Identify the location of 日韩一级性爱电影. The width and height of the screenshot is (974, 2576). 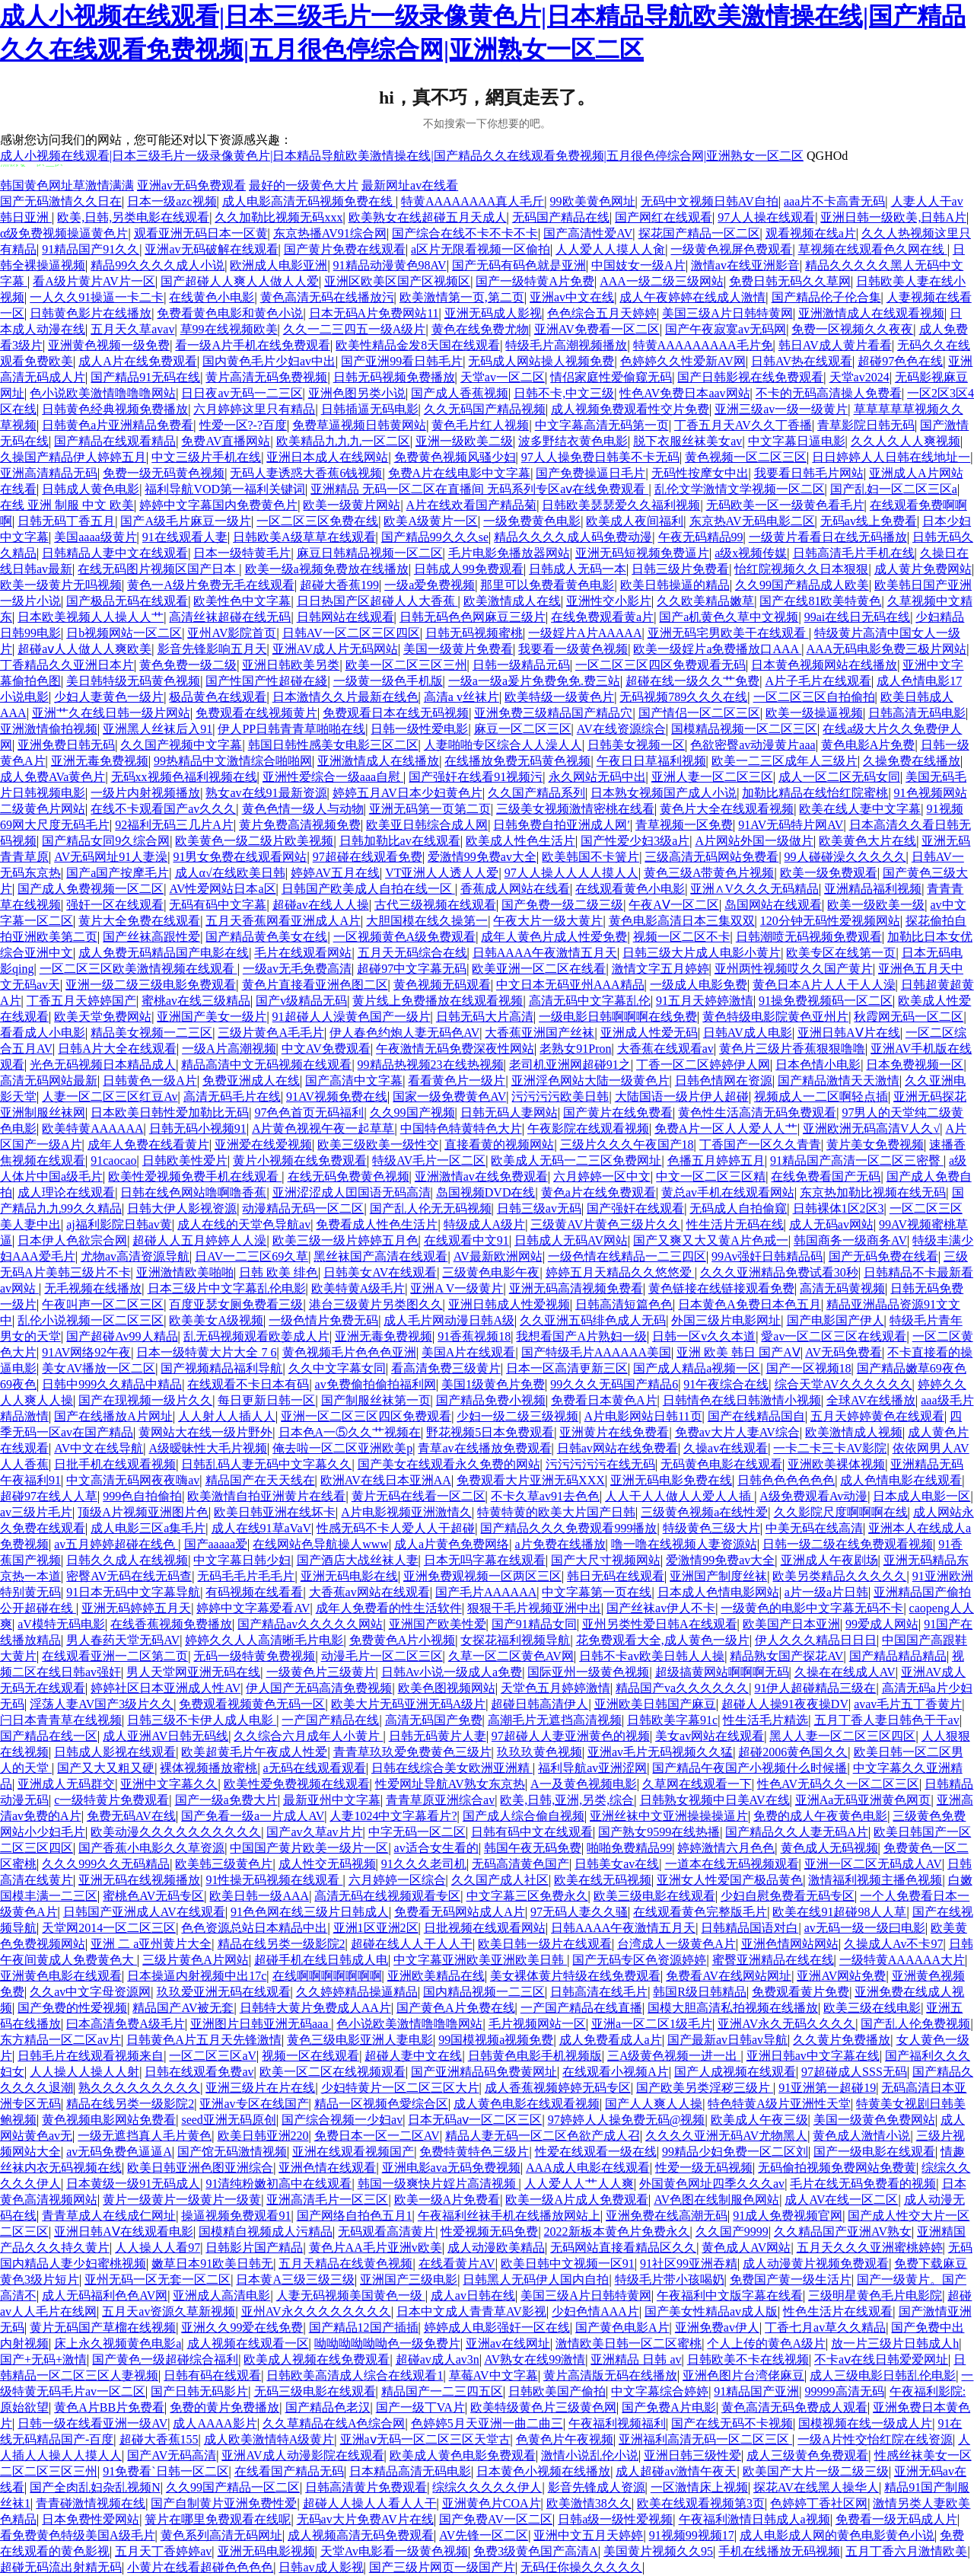
(419, 728).